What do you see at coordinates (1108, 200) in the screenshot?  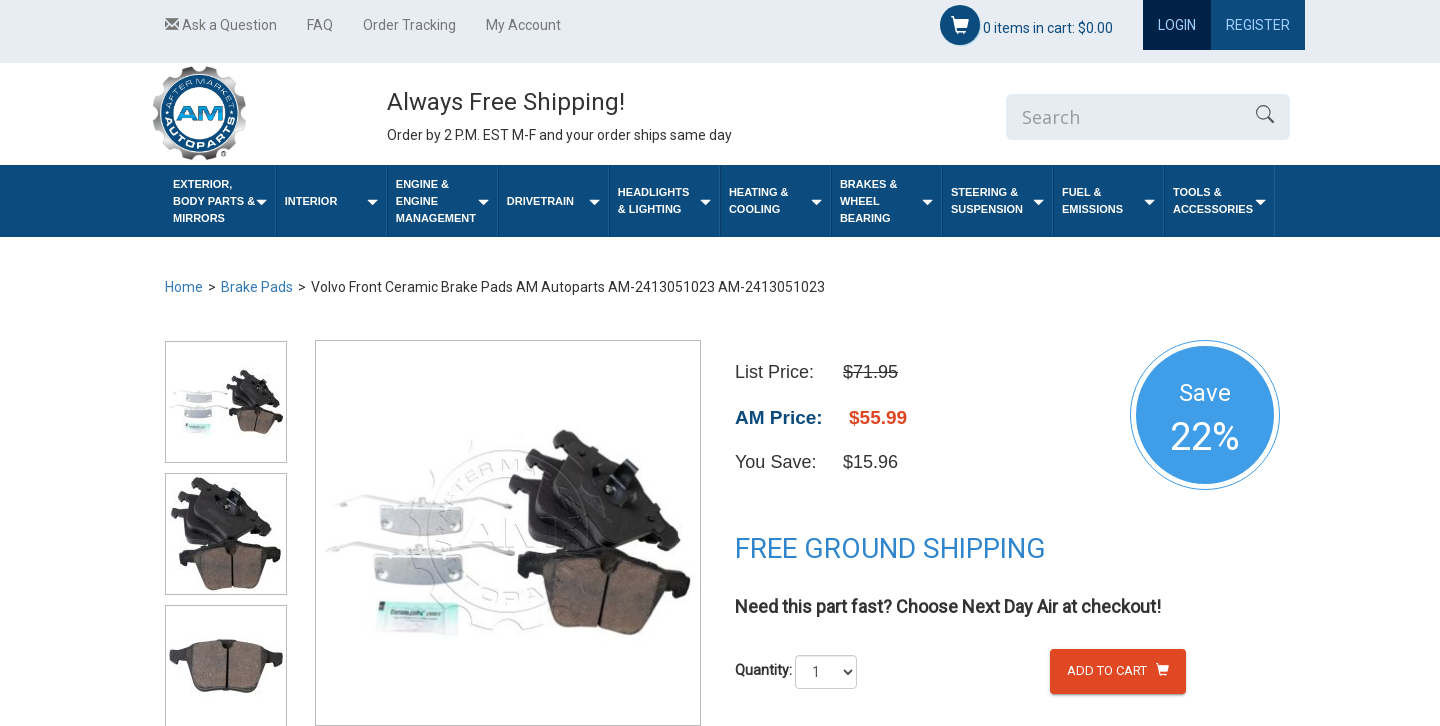 I see `Fuel & Emissions` at bounding box center [1108, 200].